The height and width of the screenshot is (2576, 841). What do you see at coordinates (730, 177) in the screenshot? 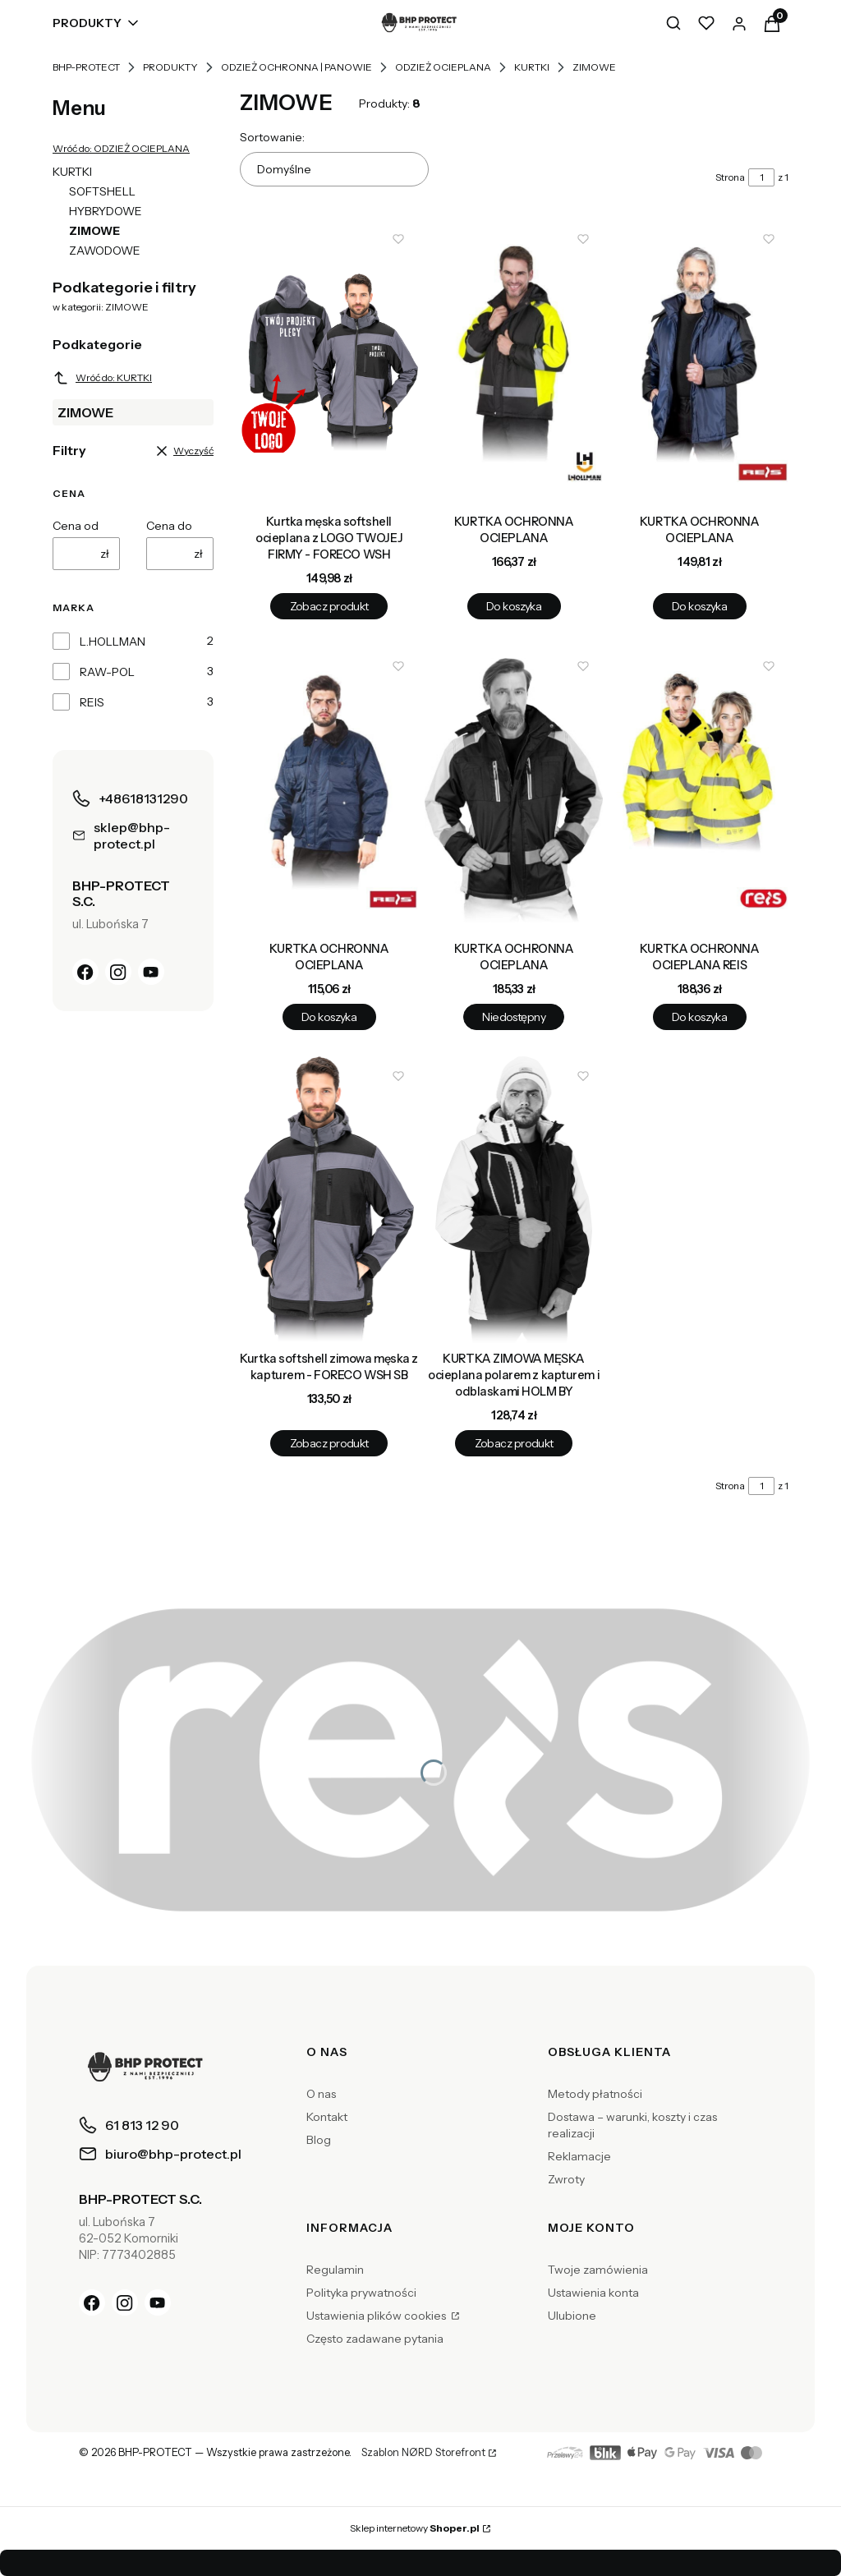
I see `Strona` at bounding box center [730, 177].